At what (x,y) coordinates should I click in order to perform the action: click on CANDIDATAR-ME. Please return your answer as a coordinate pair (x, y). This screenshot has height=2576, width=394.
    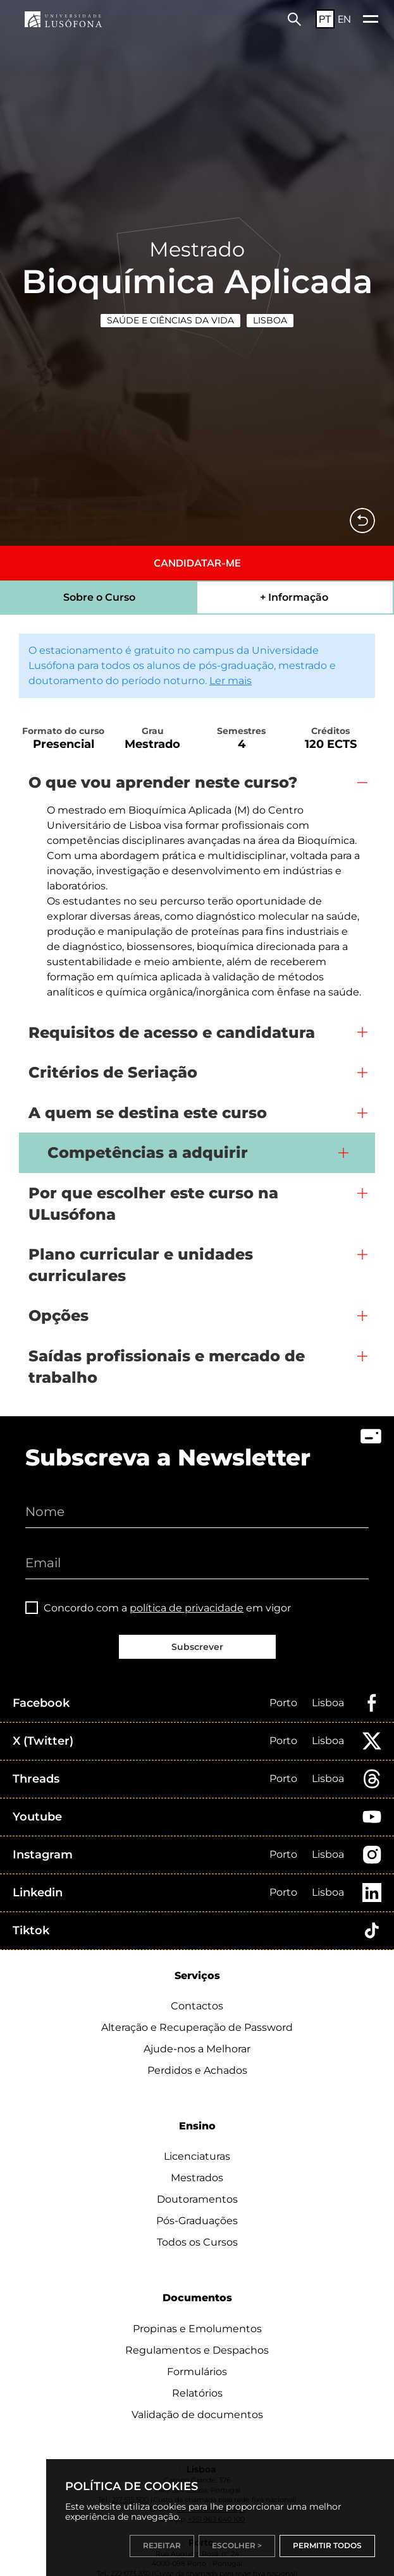
    Looking at the image, I should click on (197, 563).